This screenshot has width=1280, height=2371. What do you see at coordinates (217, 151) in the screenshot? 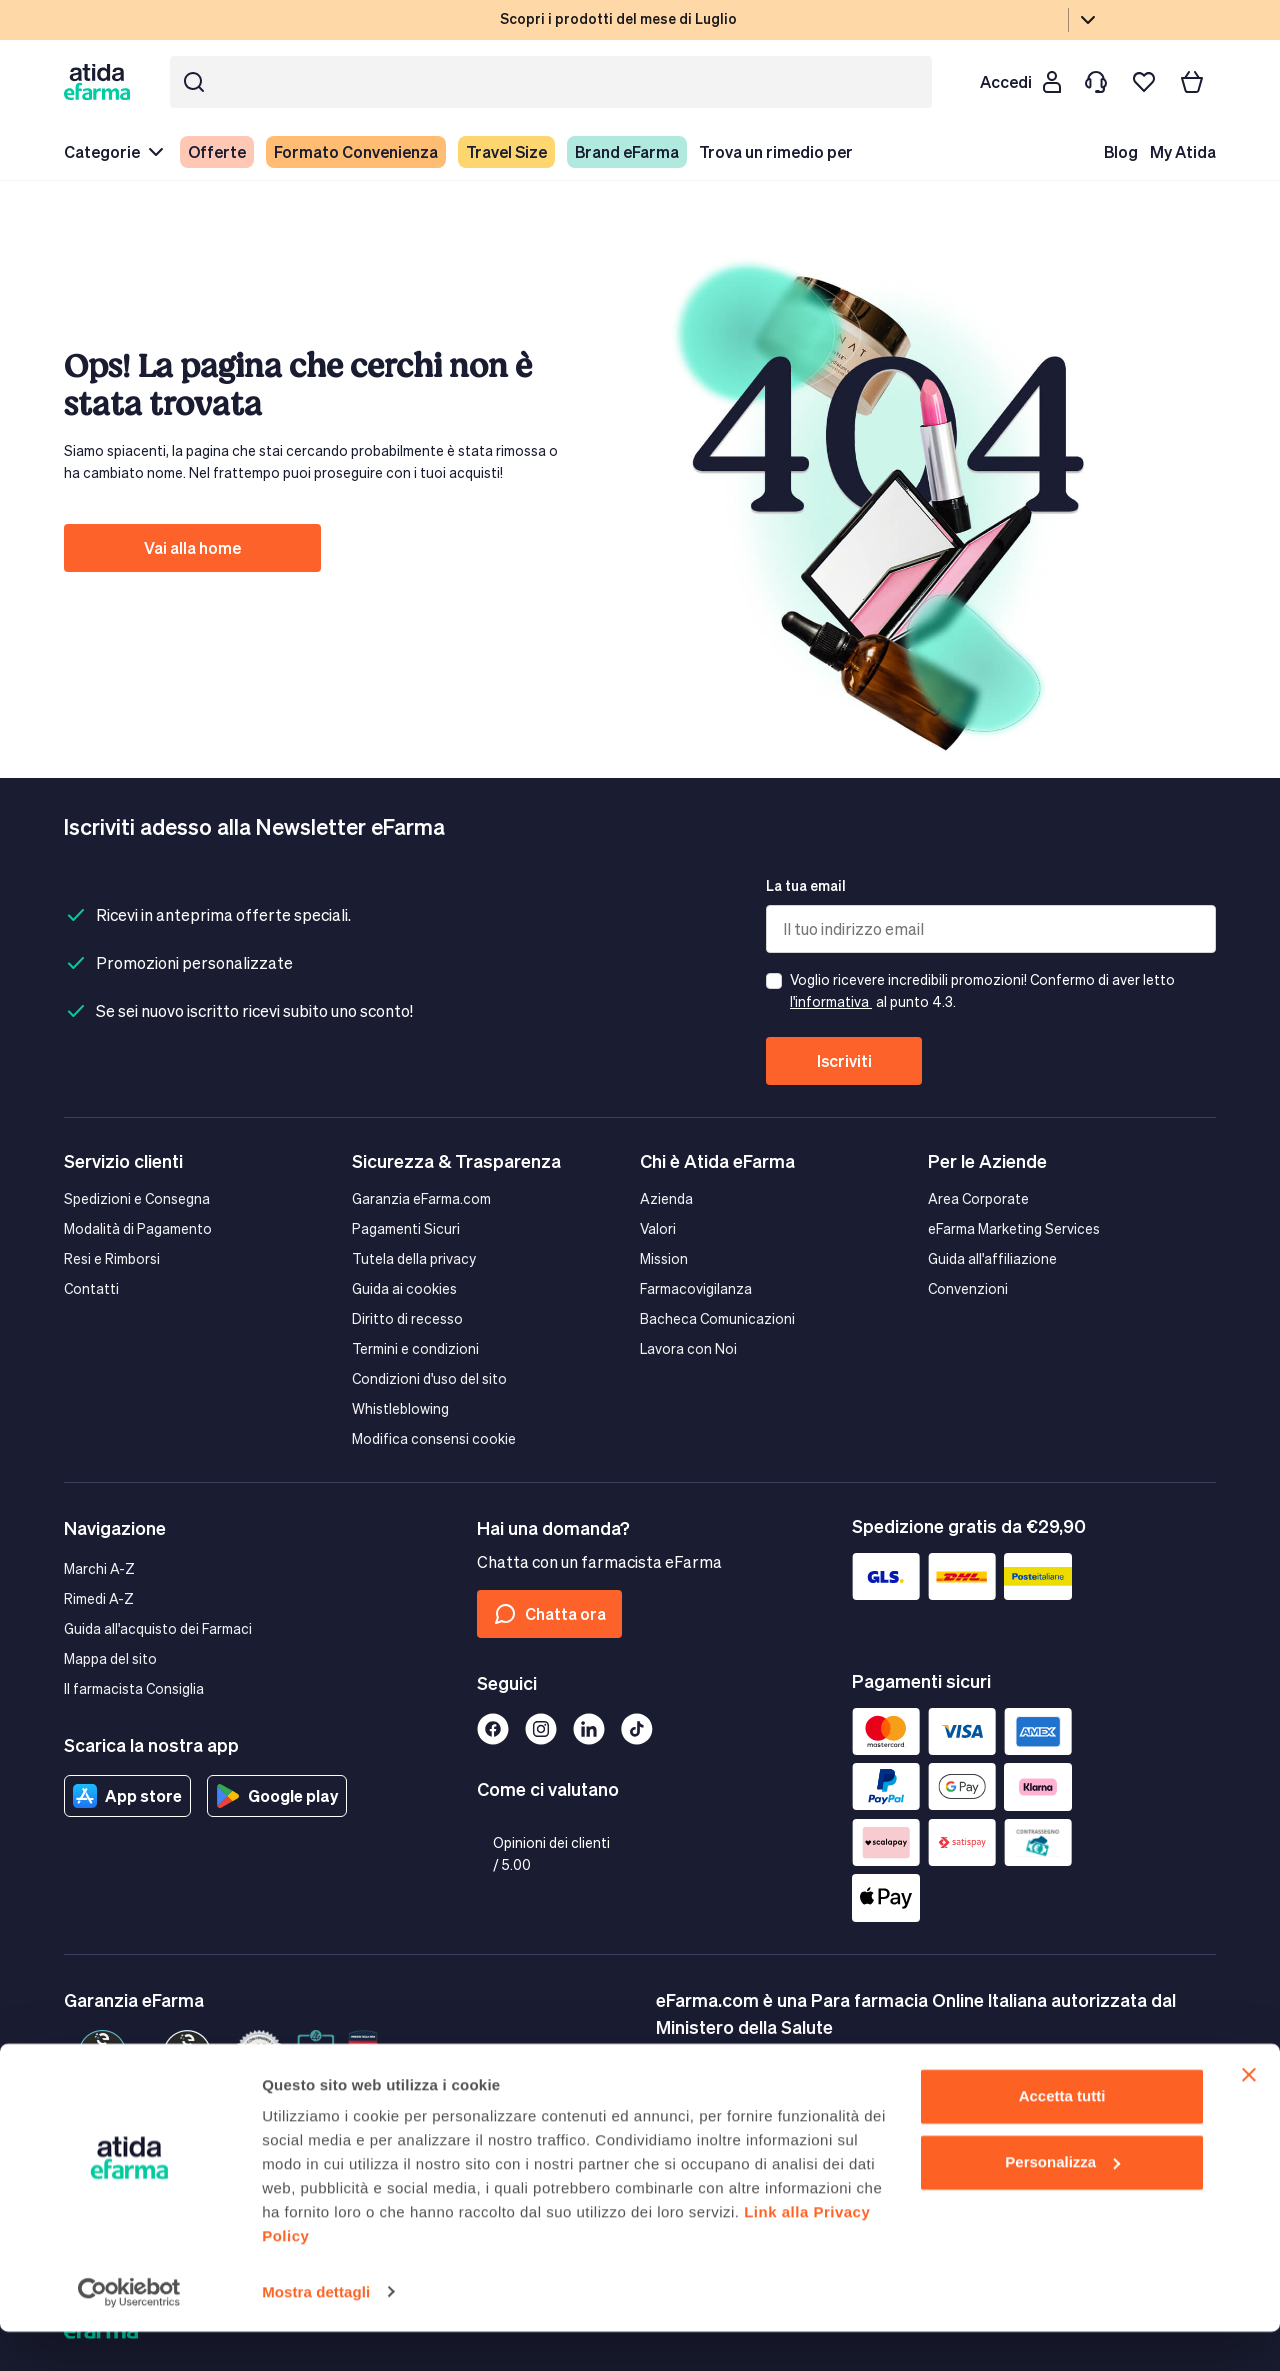
I see `Offerte` at bounding box center [217, 151].